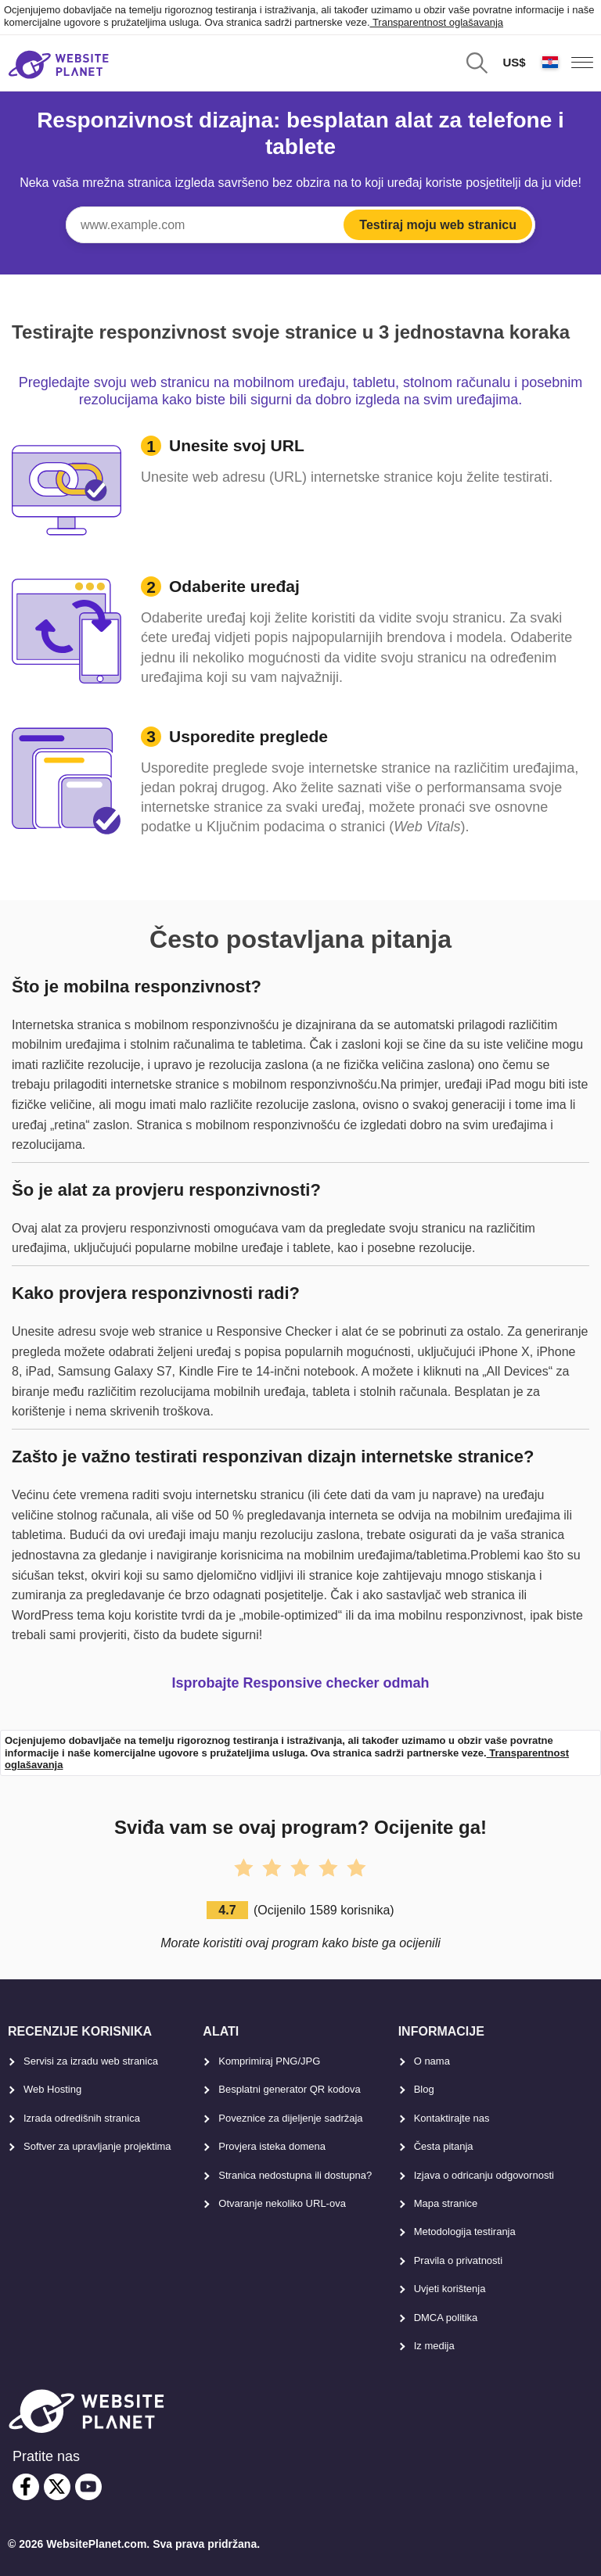 Image resolution: width=601 pixels, height=2576 pixels. What do you see at coordinates (81, 2118) in the screenshot?
I see `Izrada odredišnih stranica` at bounding box center [81, 2118].